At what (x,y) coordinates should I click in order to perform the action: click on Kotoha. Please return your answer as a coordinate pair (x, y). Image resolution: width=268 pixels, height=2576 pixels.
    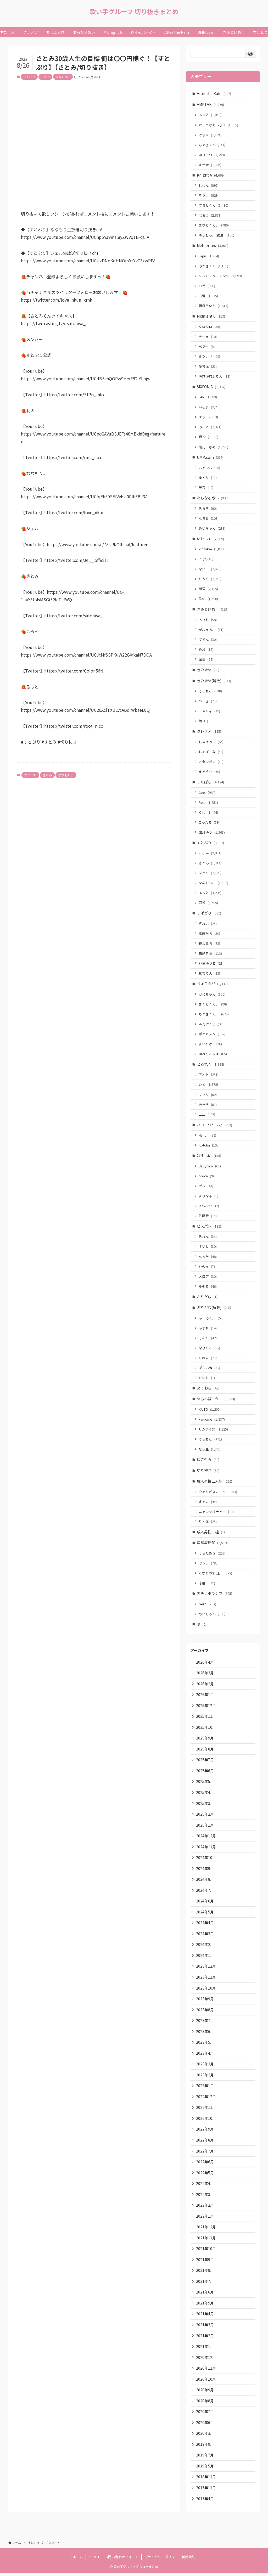
    Looking at the image, I should click on (209, 1146).